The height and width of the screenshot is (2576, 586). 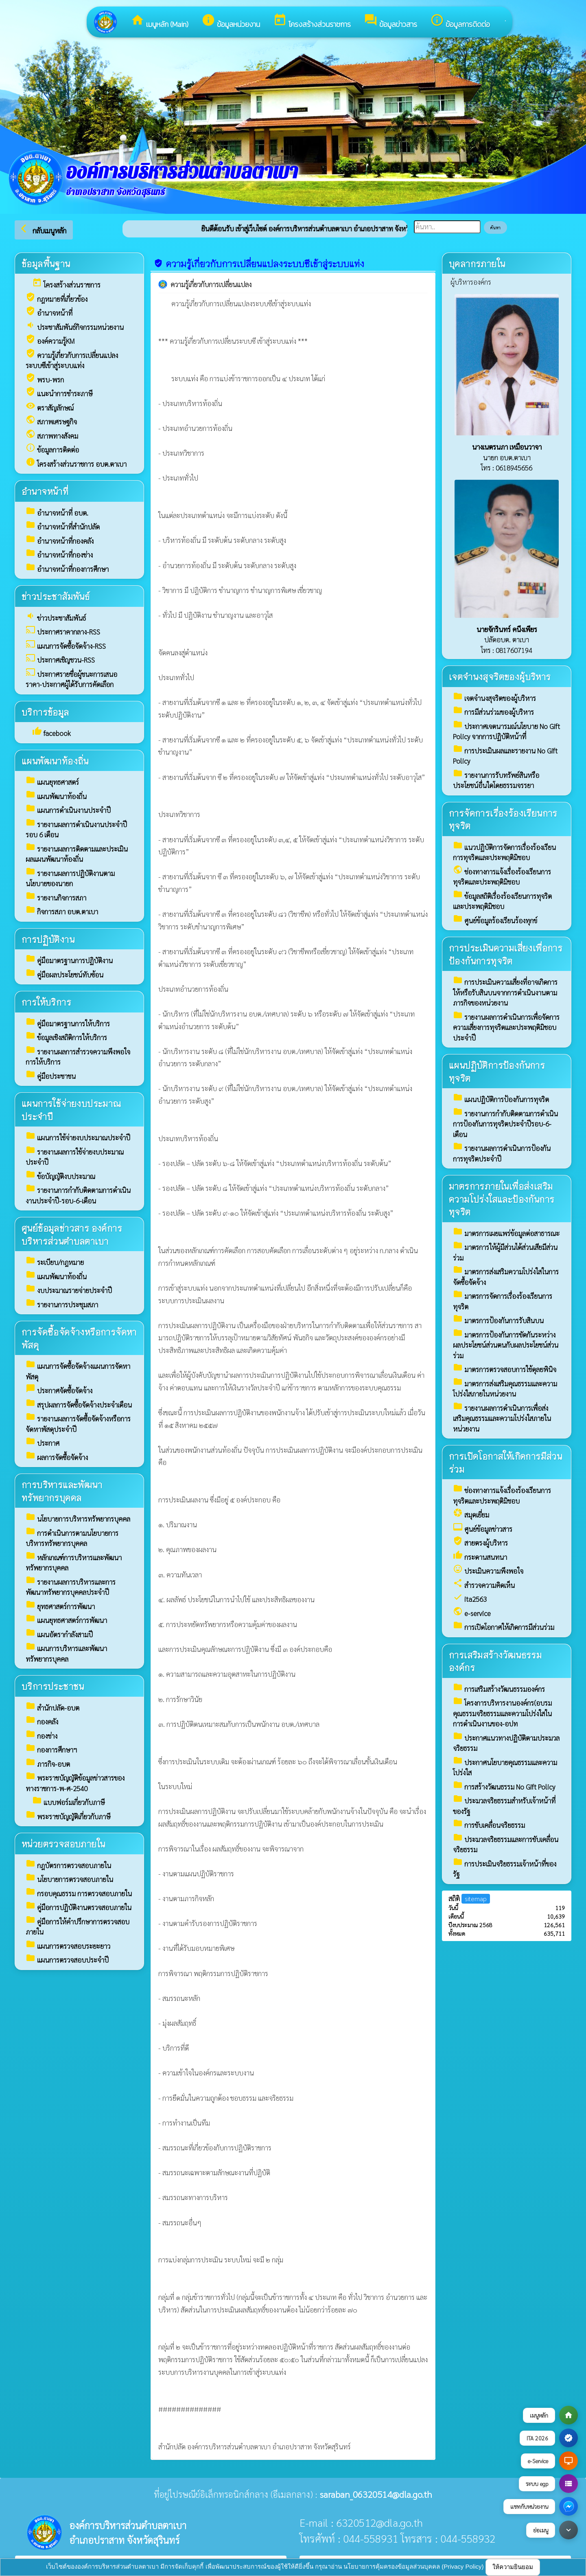 What do you see at coordinates (63, 1843) in the screenshot?
I see `หน่วยตรวจสอบภายใน` at bounding box center [63, 1843].